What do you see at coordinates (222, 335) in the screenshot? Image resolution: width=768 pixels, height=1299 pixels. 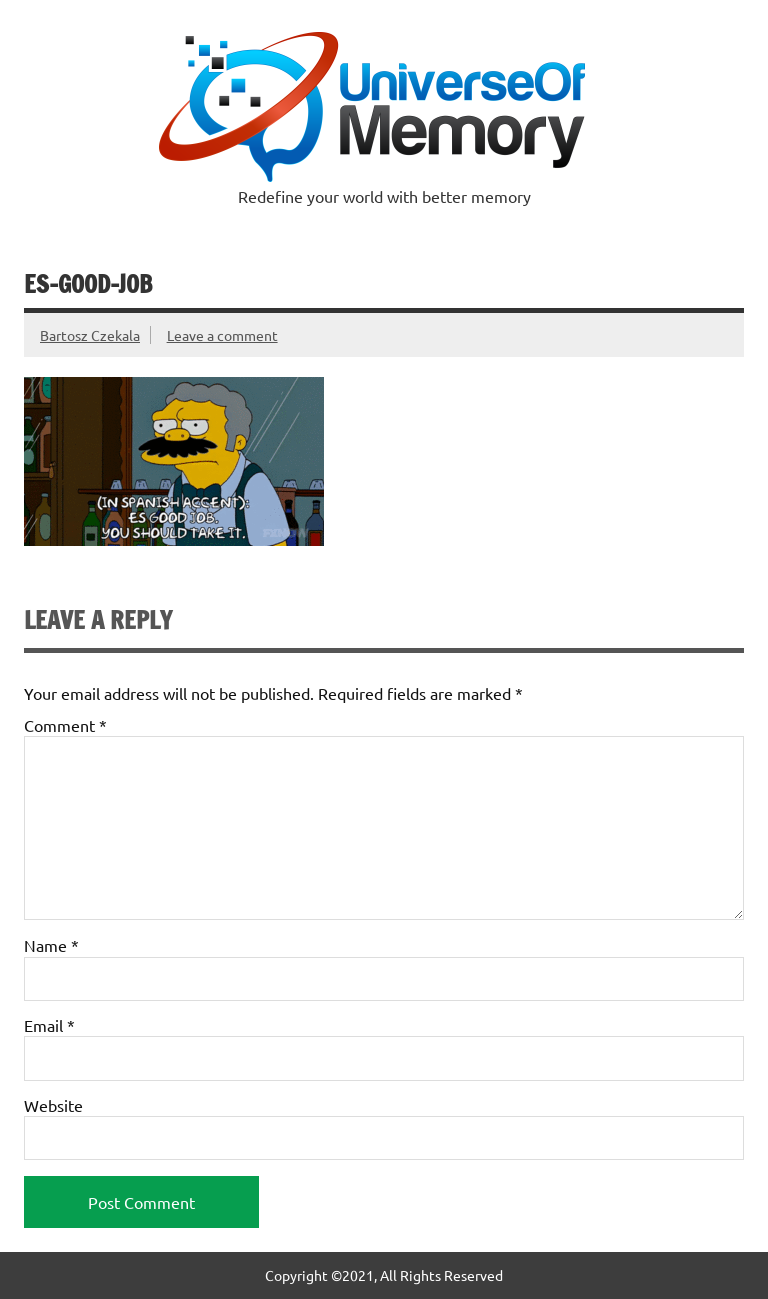 I see `Leave a comment` at bounding box center [222, 335].